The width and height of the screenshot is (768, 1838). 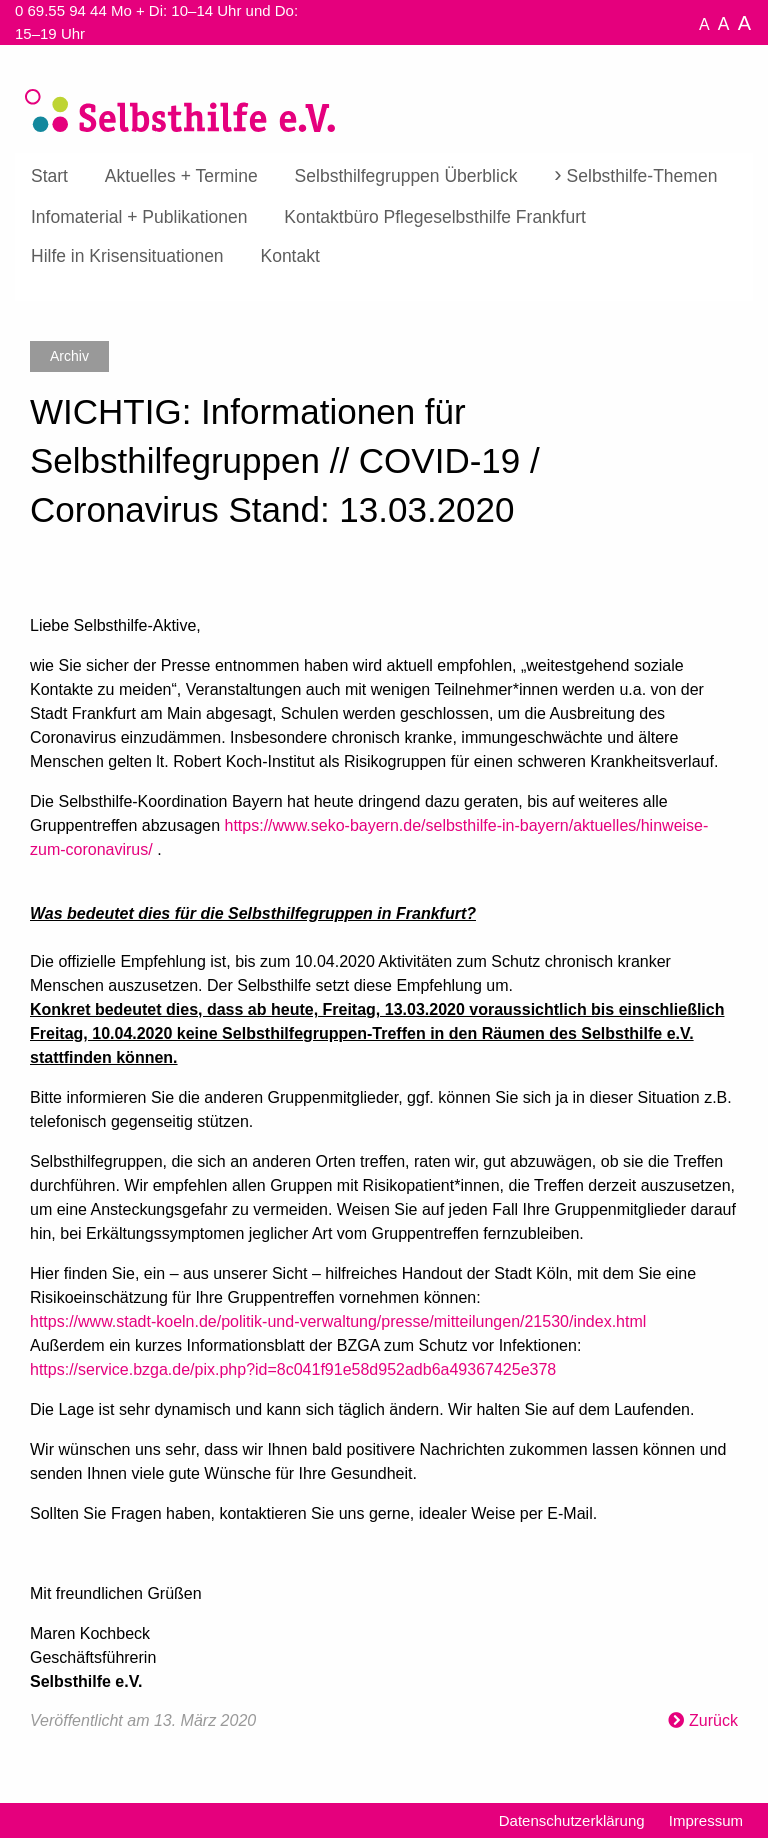 I want to click on Aktuelles + Termine, so click(x=181, y=176).